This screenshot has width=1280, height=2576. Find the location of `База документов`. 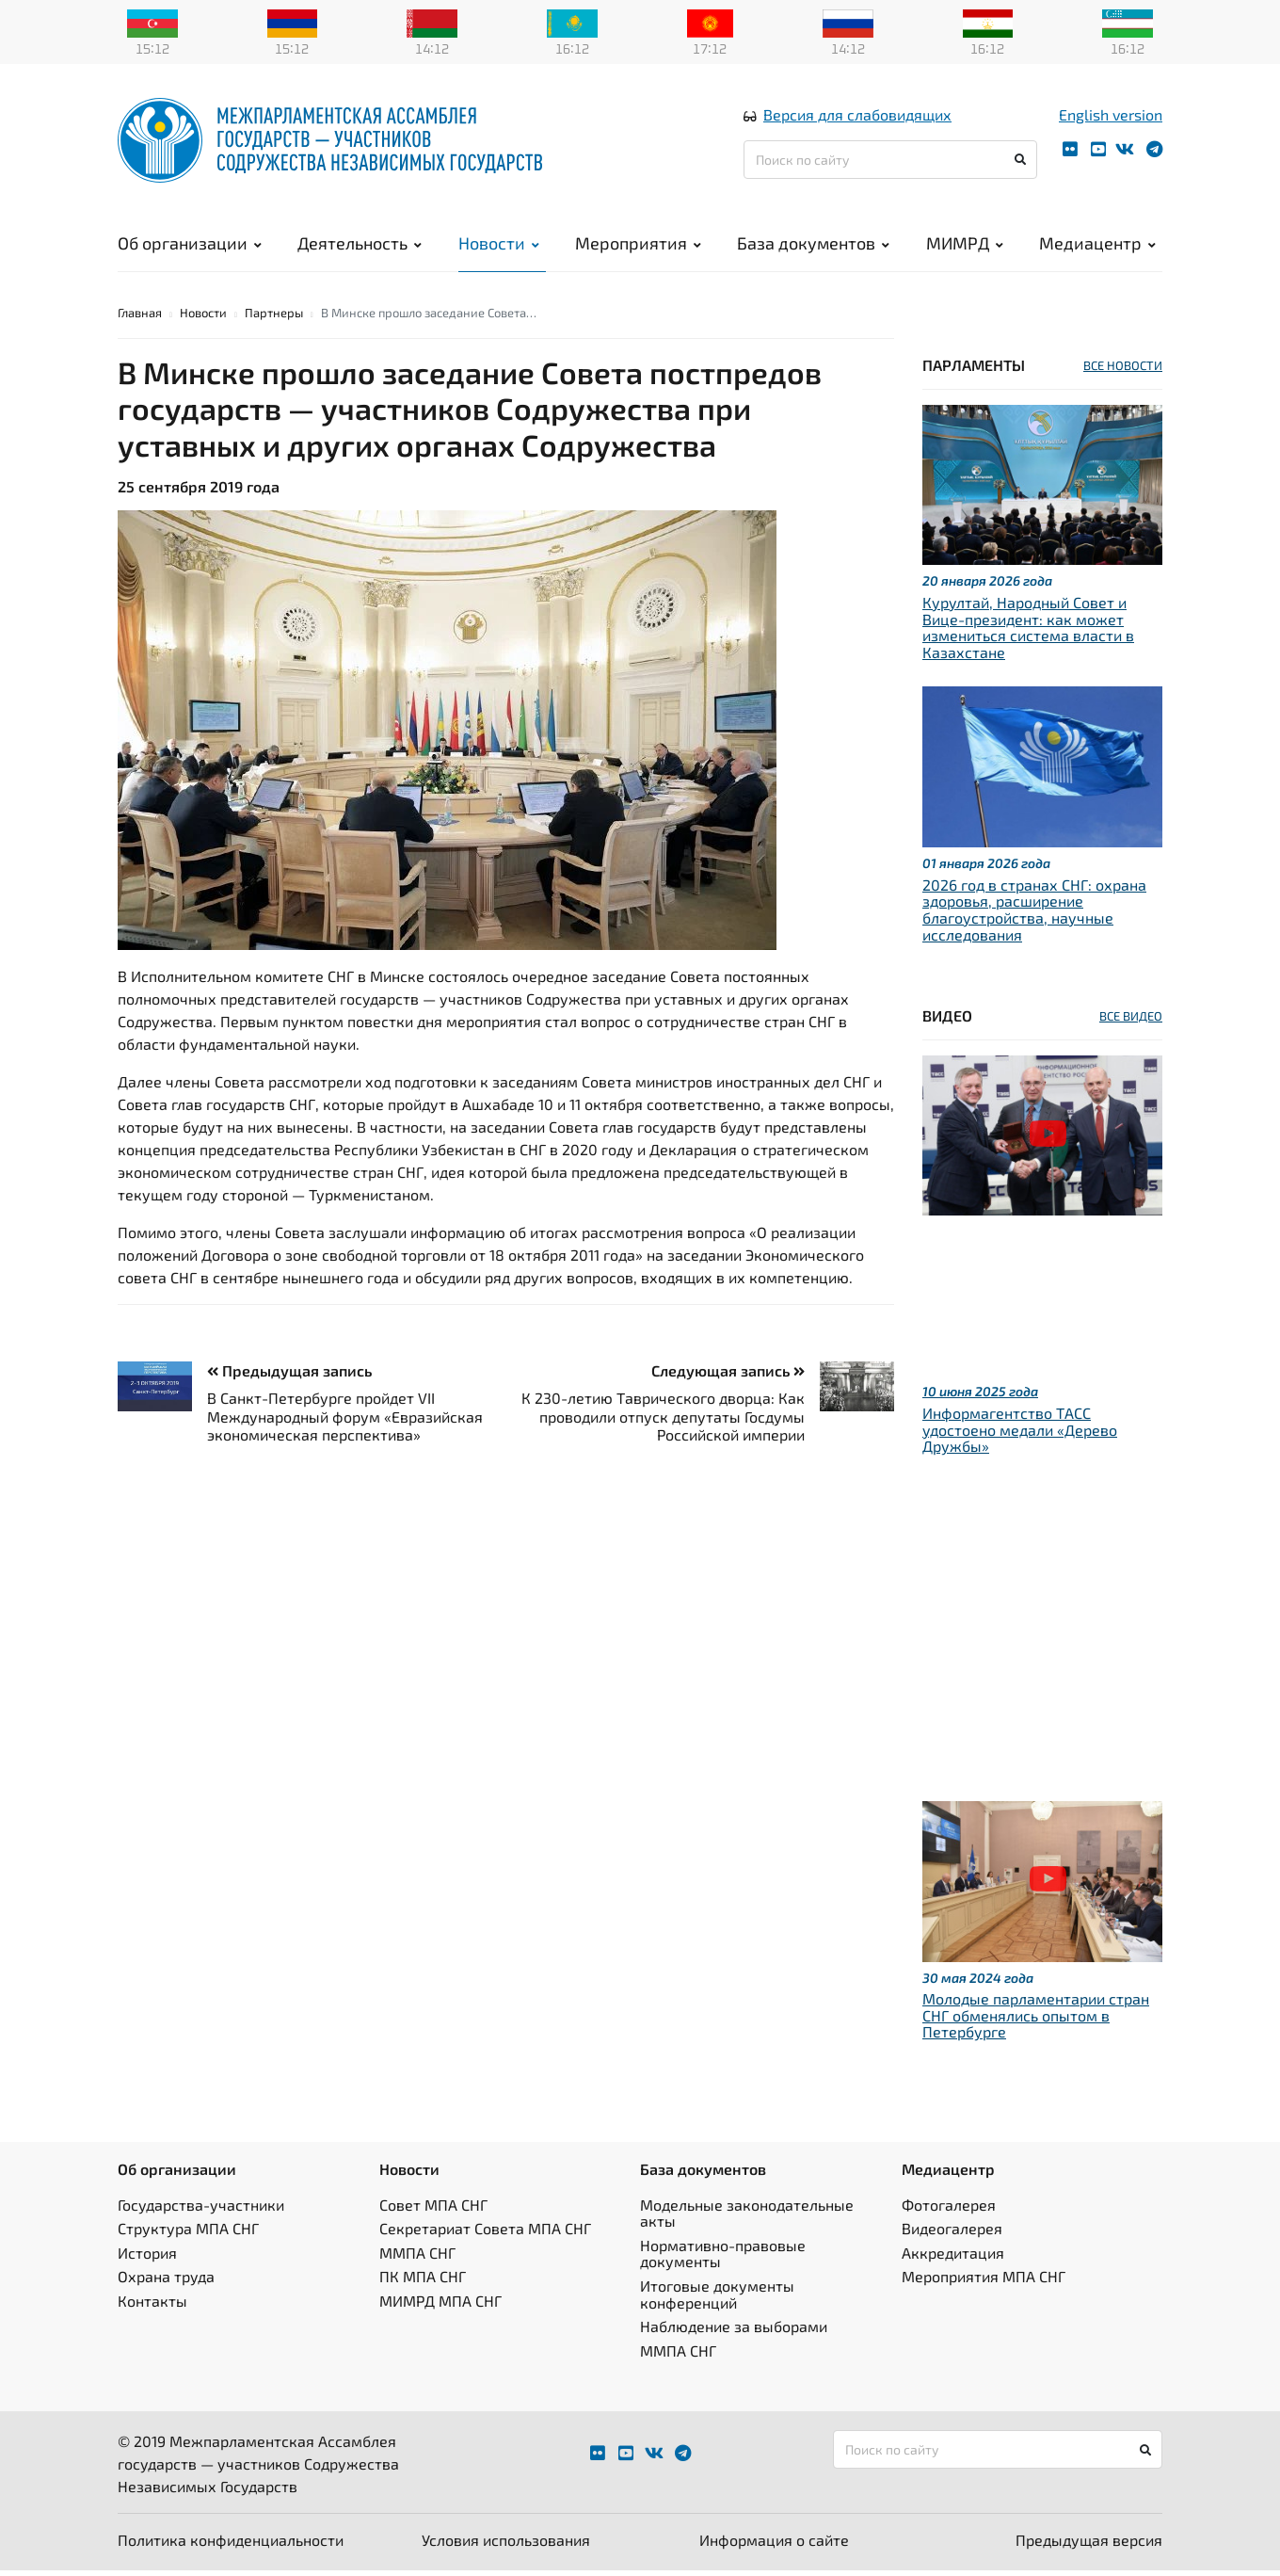

База документов is located at coordinates (813, 244).